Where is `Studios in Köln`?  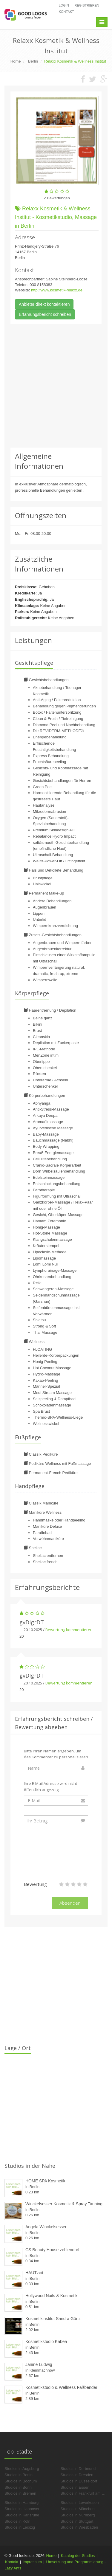
Studios in Köln is located at coordinates (17, 2521).